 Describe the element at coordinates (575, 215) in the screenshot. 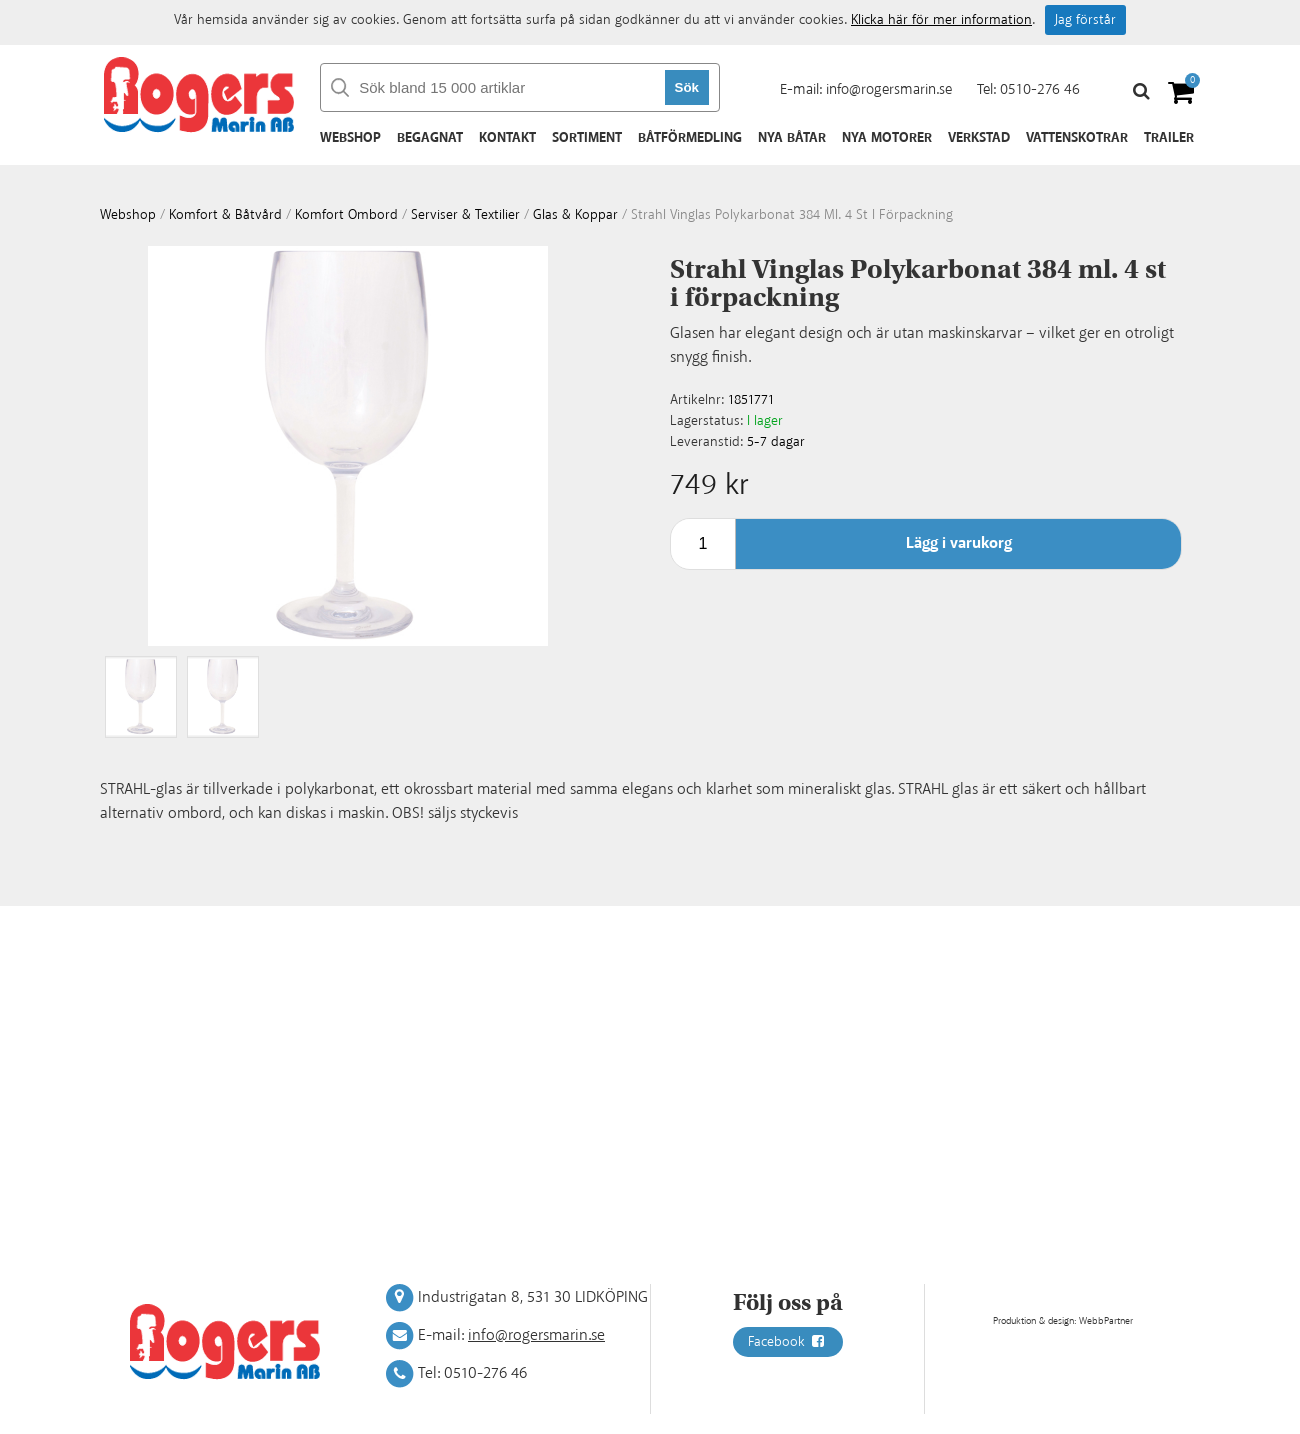

I see `Glas & koppar` at that location.